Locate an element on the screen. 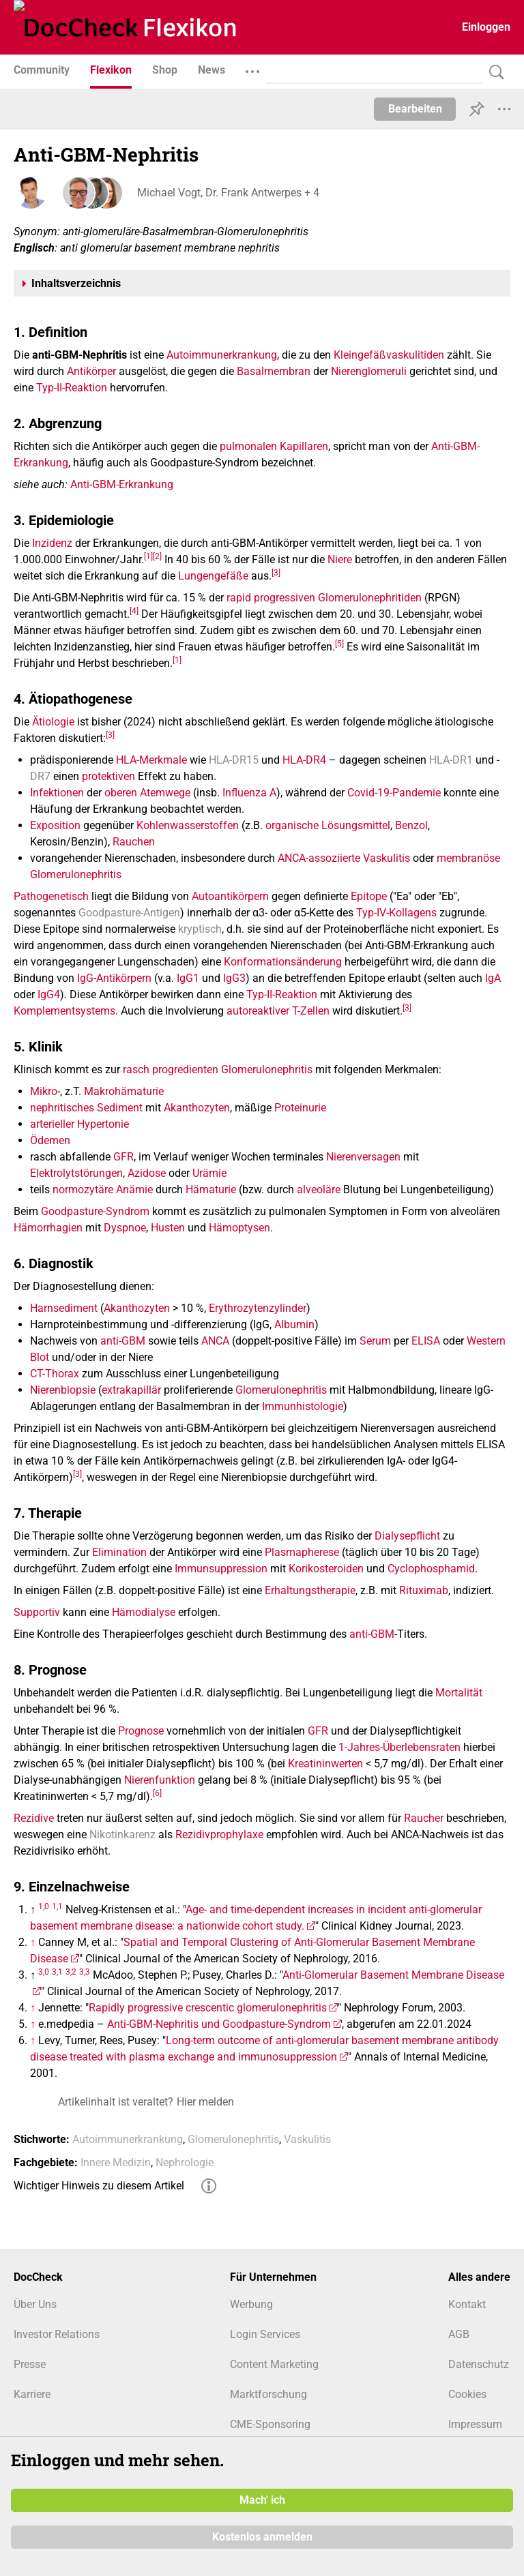 Image resolution: width=524 pixels, height=2576 pixels. CT-Thorax is located at coordinates (54, 1373).